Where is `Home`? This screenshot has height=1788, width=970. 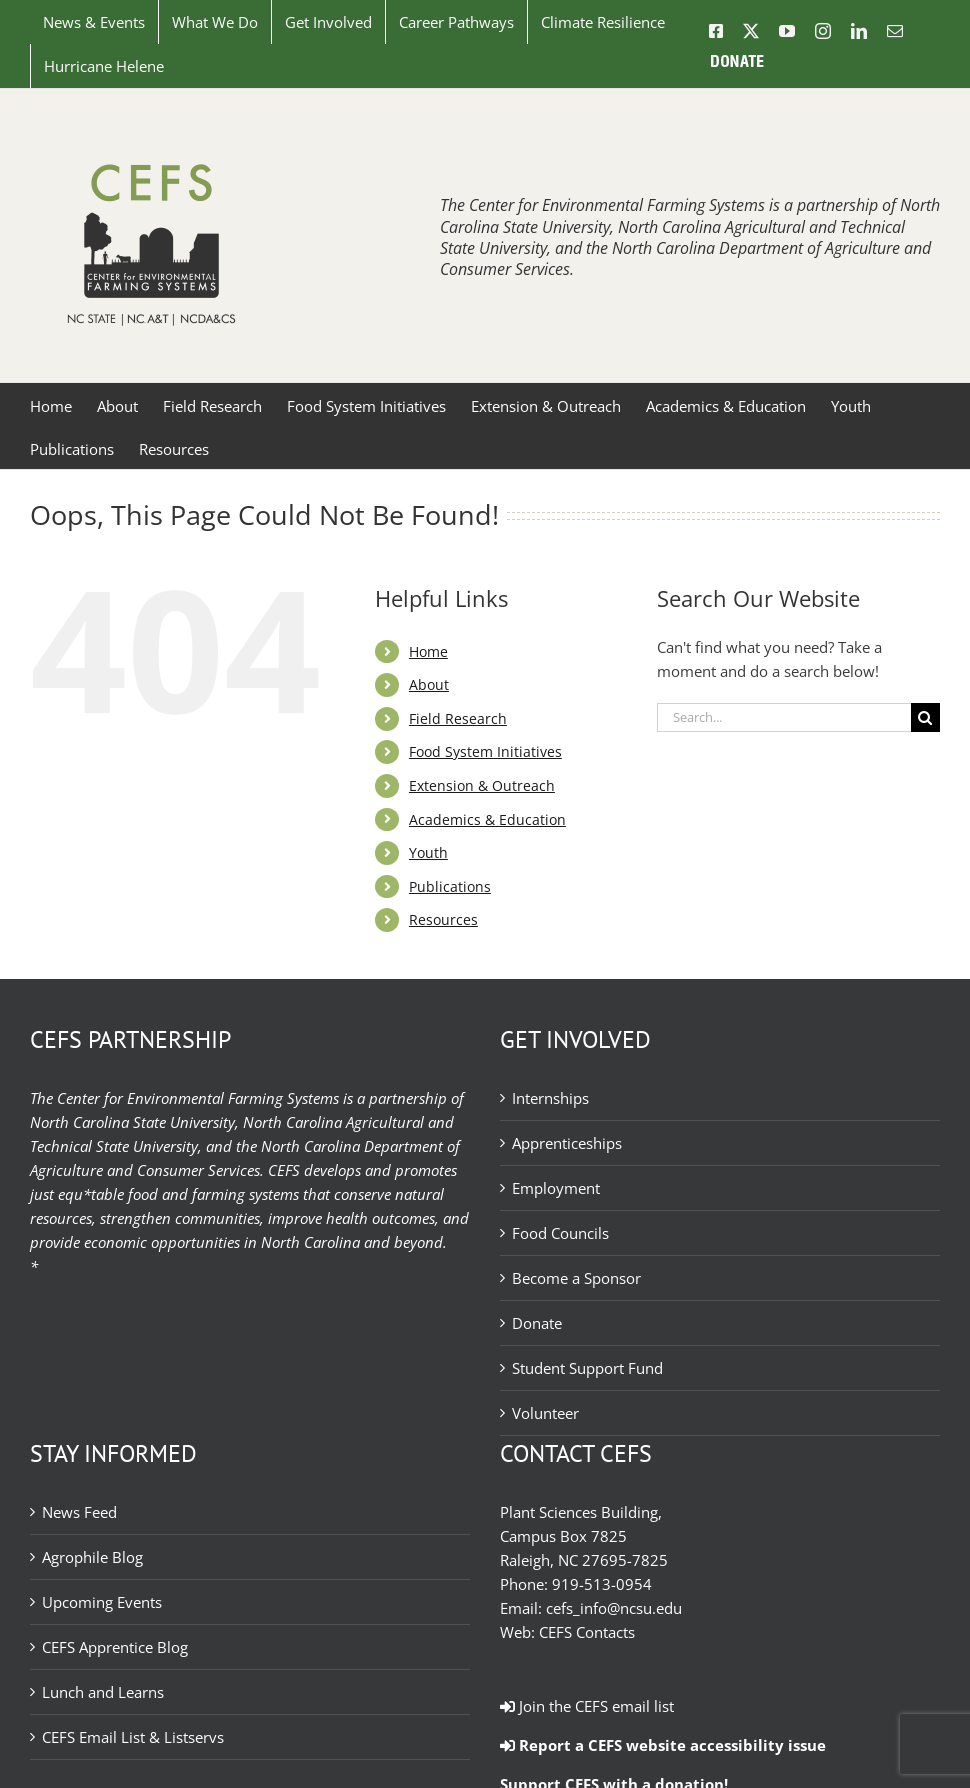
Home is located at coordinates (428, 651).